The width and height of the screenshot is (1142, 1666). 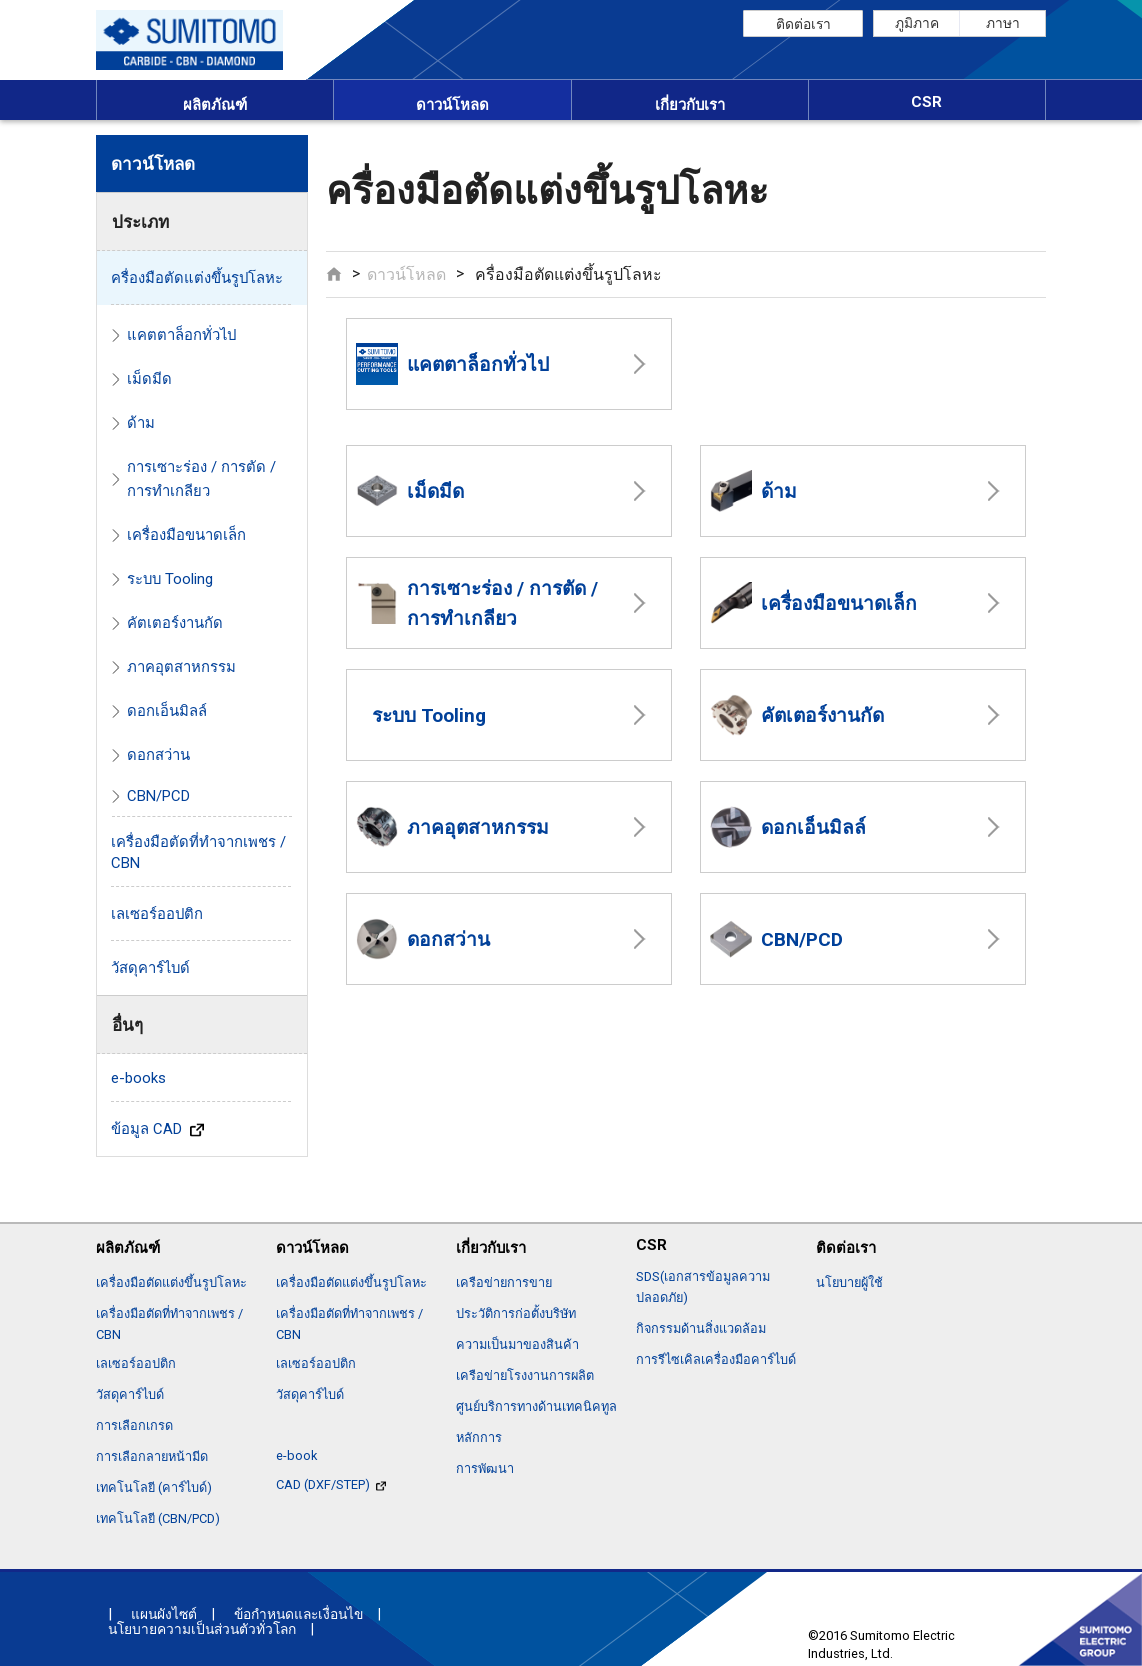 I want to click on ภูมิภาค, so click(x=917, y=23).